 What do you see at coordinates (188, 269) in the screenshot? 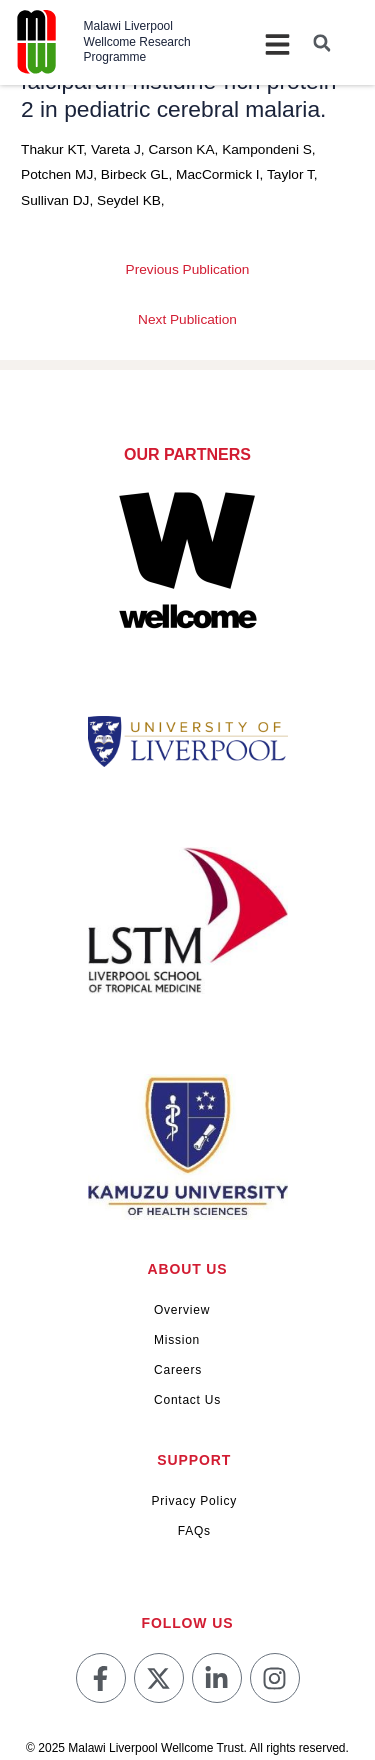
I see `Previous Publication` at bounding box center [188, 269].